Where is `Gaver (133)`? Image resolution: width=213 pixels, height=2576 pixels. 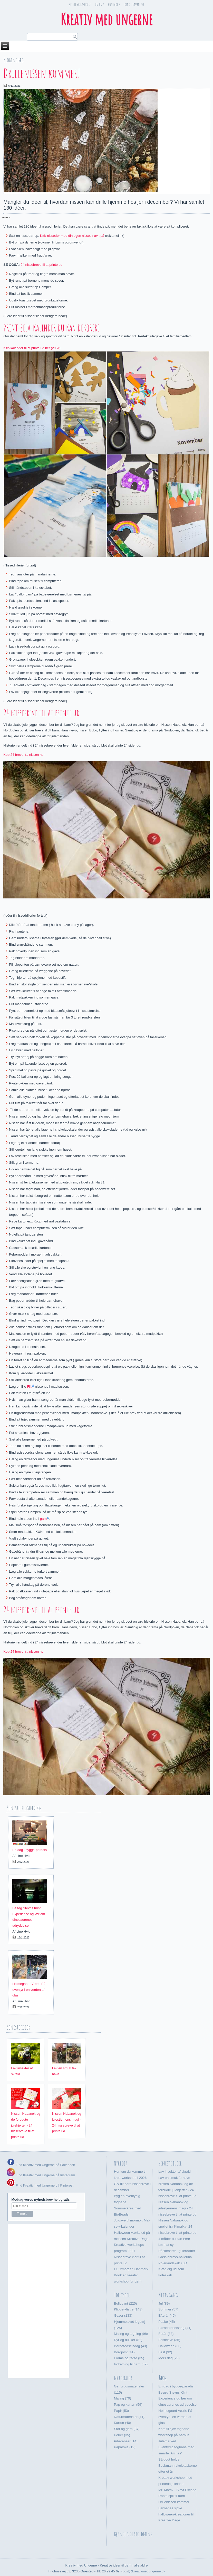 Gaver (133) is located at coordinates (123, 2315).